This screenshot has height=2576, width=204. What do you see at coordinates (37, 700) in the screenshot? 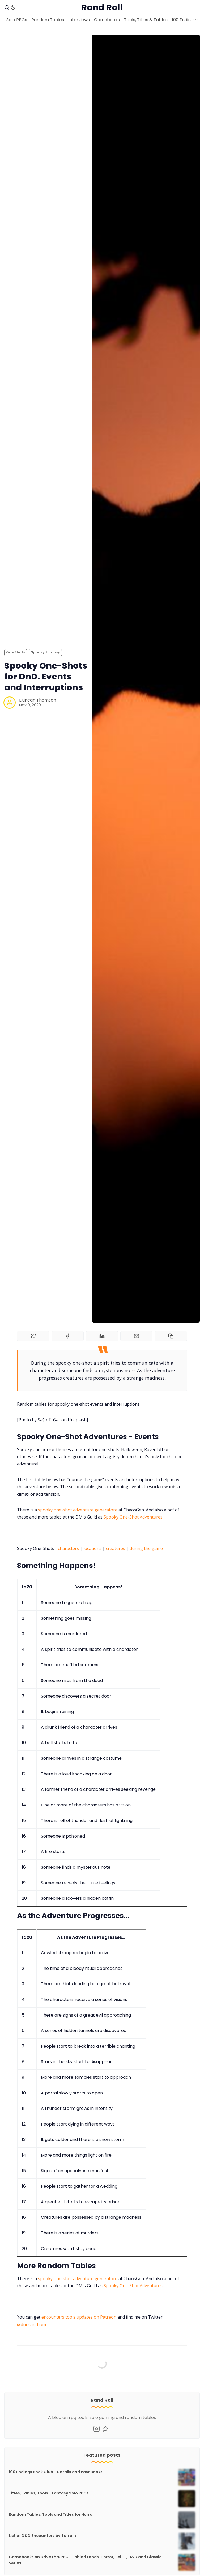
I see `Duncan Thomson` at bounding box center [37, 700].